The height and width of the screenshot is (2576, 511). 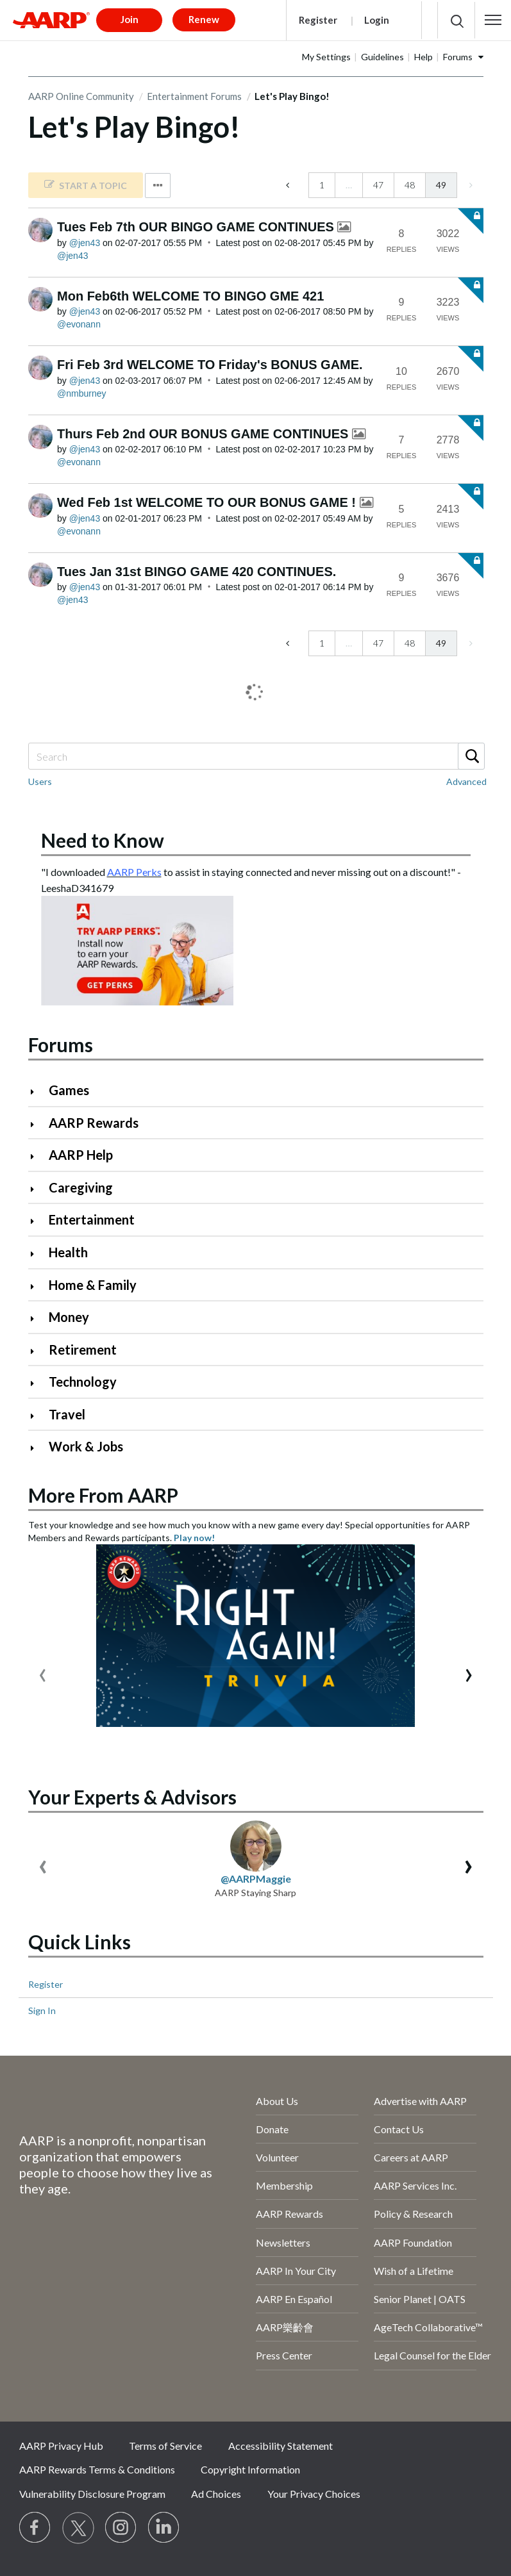 What do you see at coordinates (92, 1219) in the screenshot?
I see `Entertainment` at bounding box center [92, 1219].